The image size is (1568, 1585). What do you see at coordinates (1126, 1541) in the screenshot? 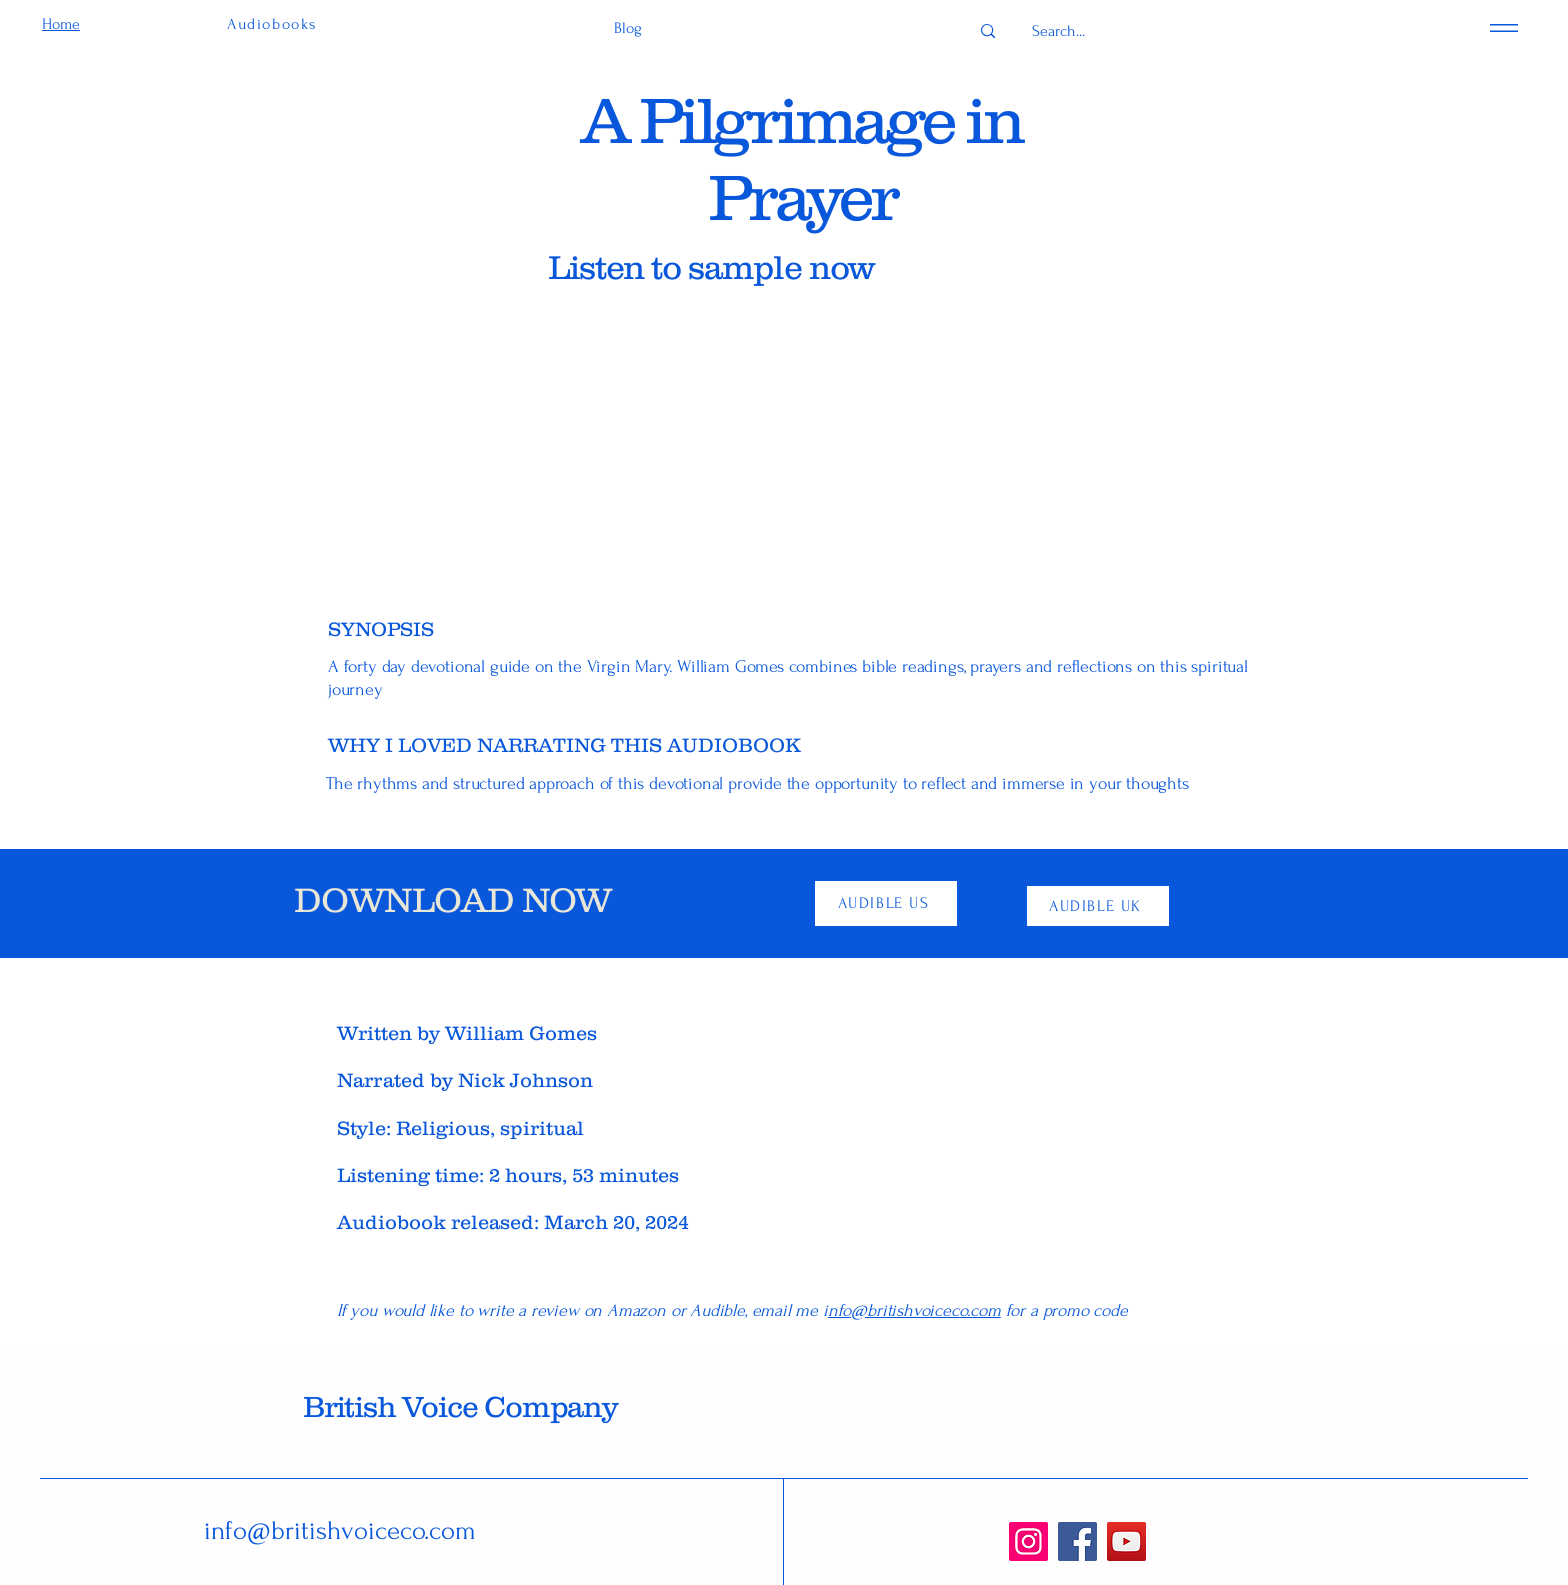
I see `[YouTube]` at bounding box center [1126, 1541].